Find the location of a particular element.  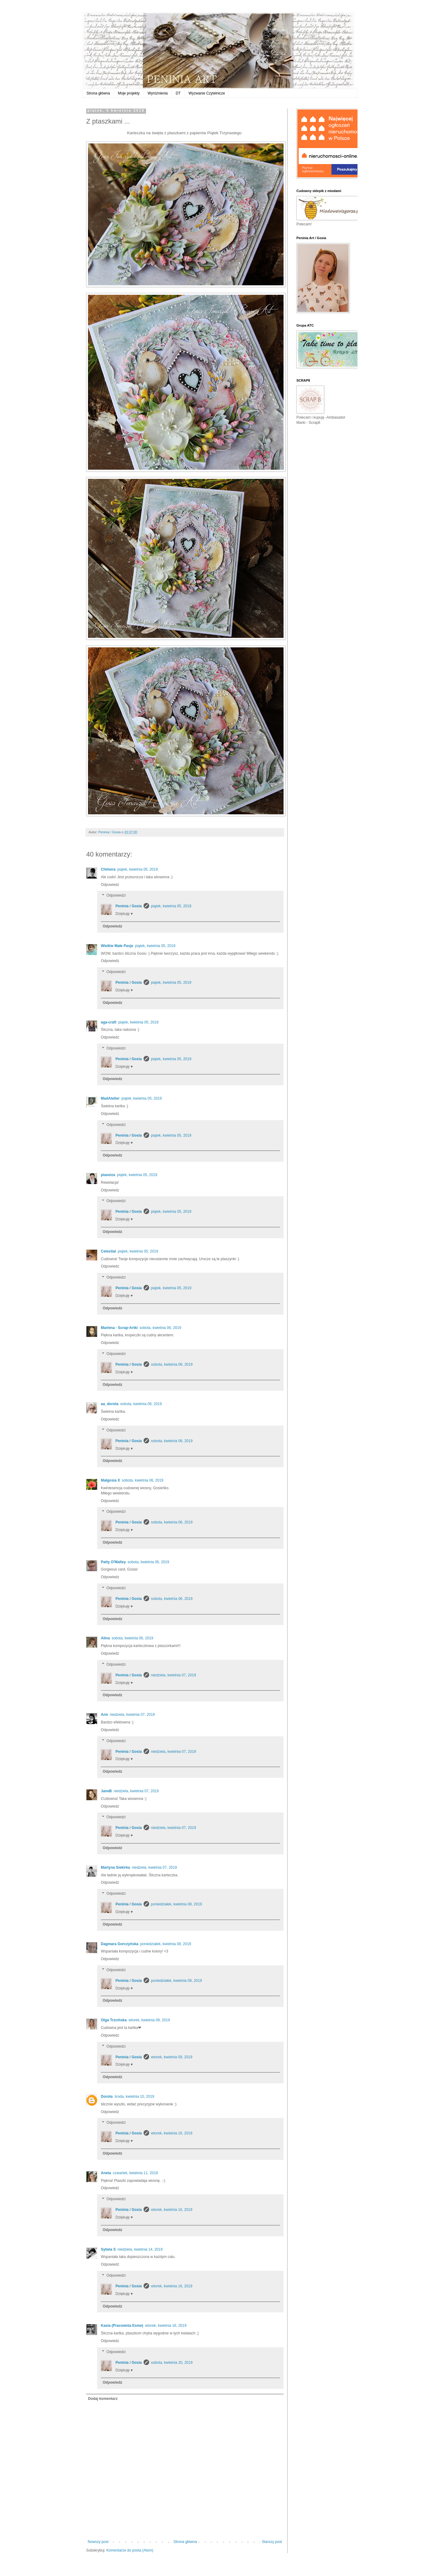

piątek, kwietnia 05, 2019 is located at coordinates (137, 869).